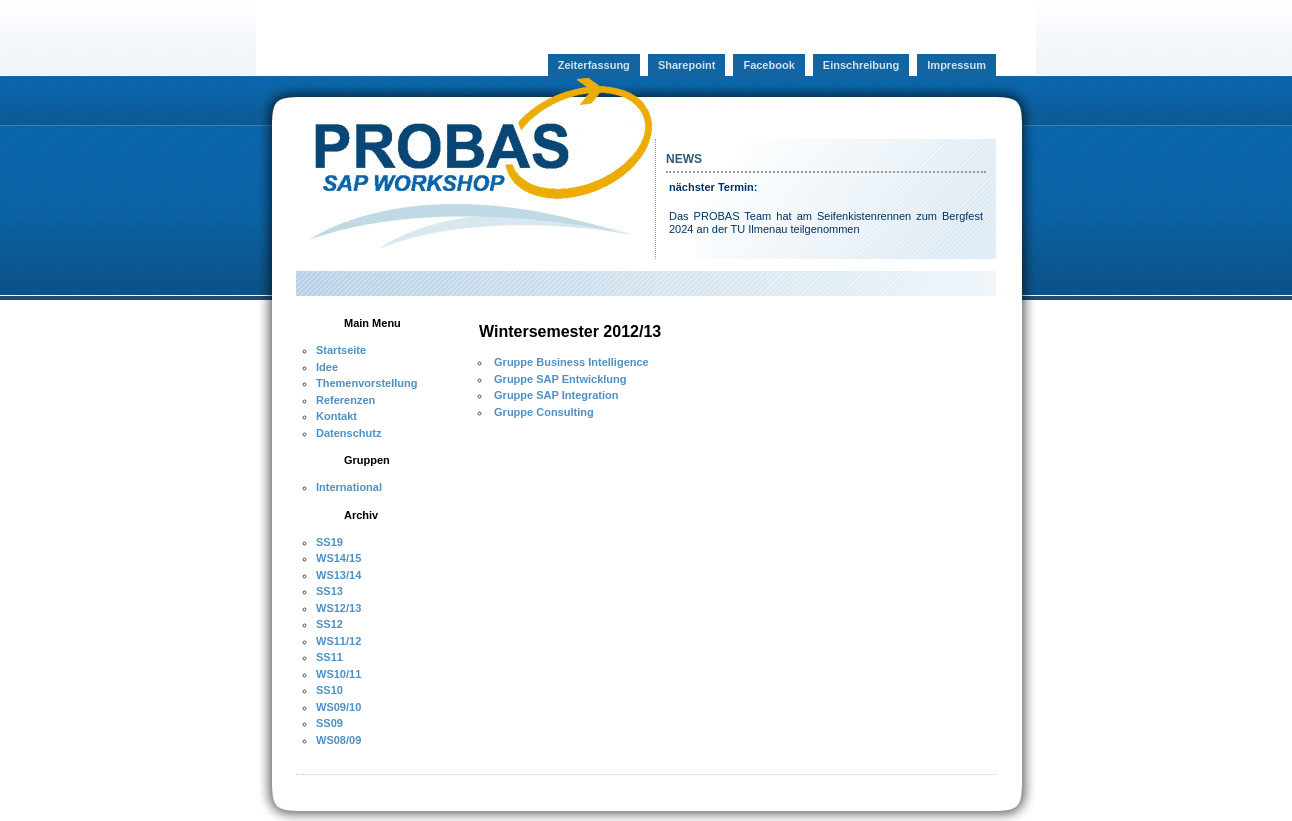  Describe the element at coordinates (594, 65) in the screenshot. I see `Zeiterfassung` at that location.